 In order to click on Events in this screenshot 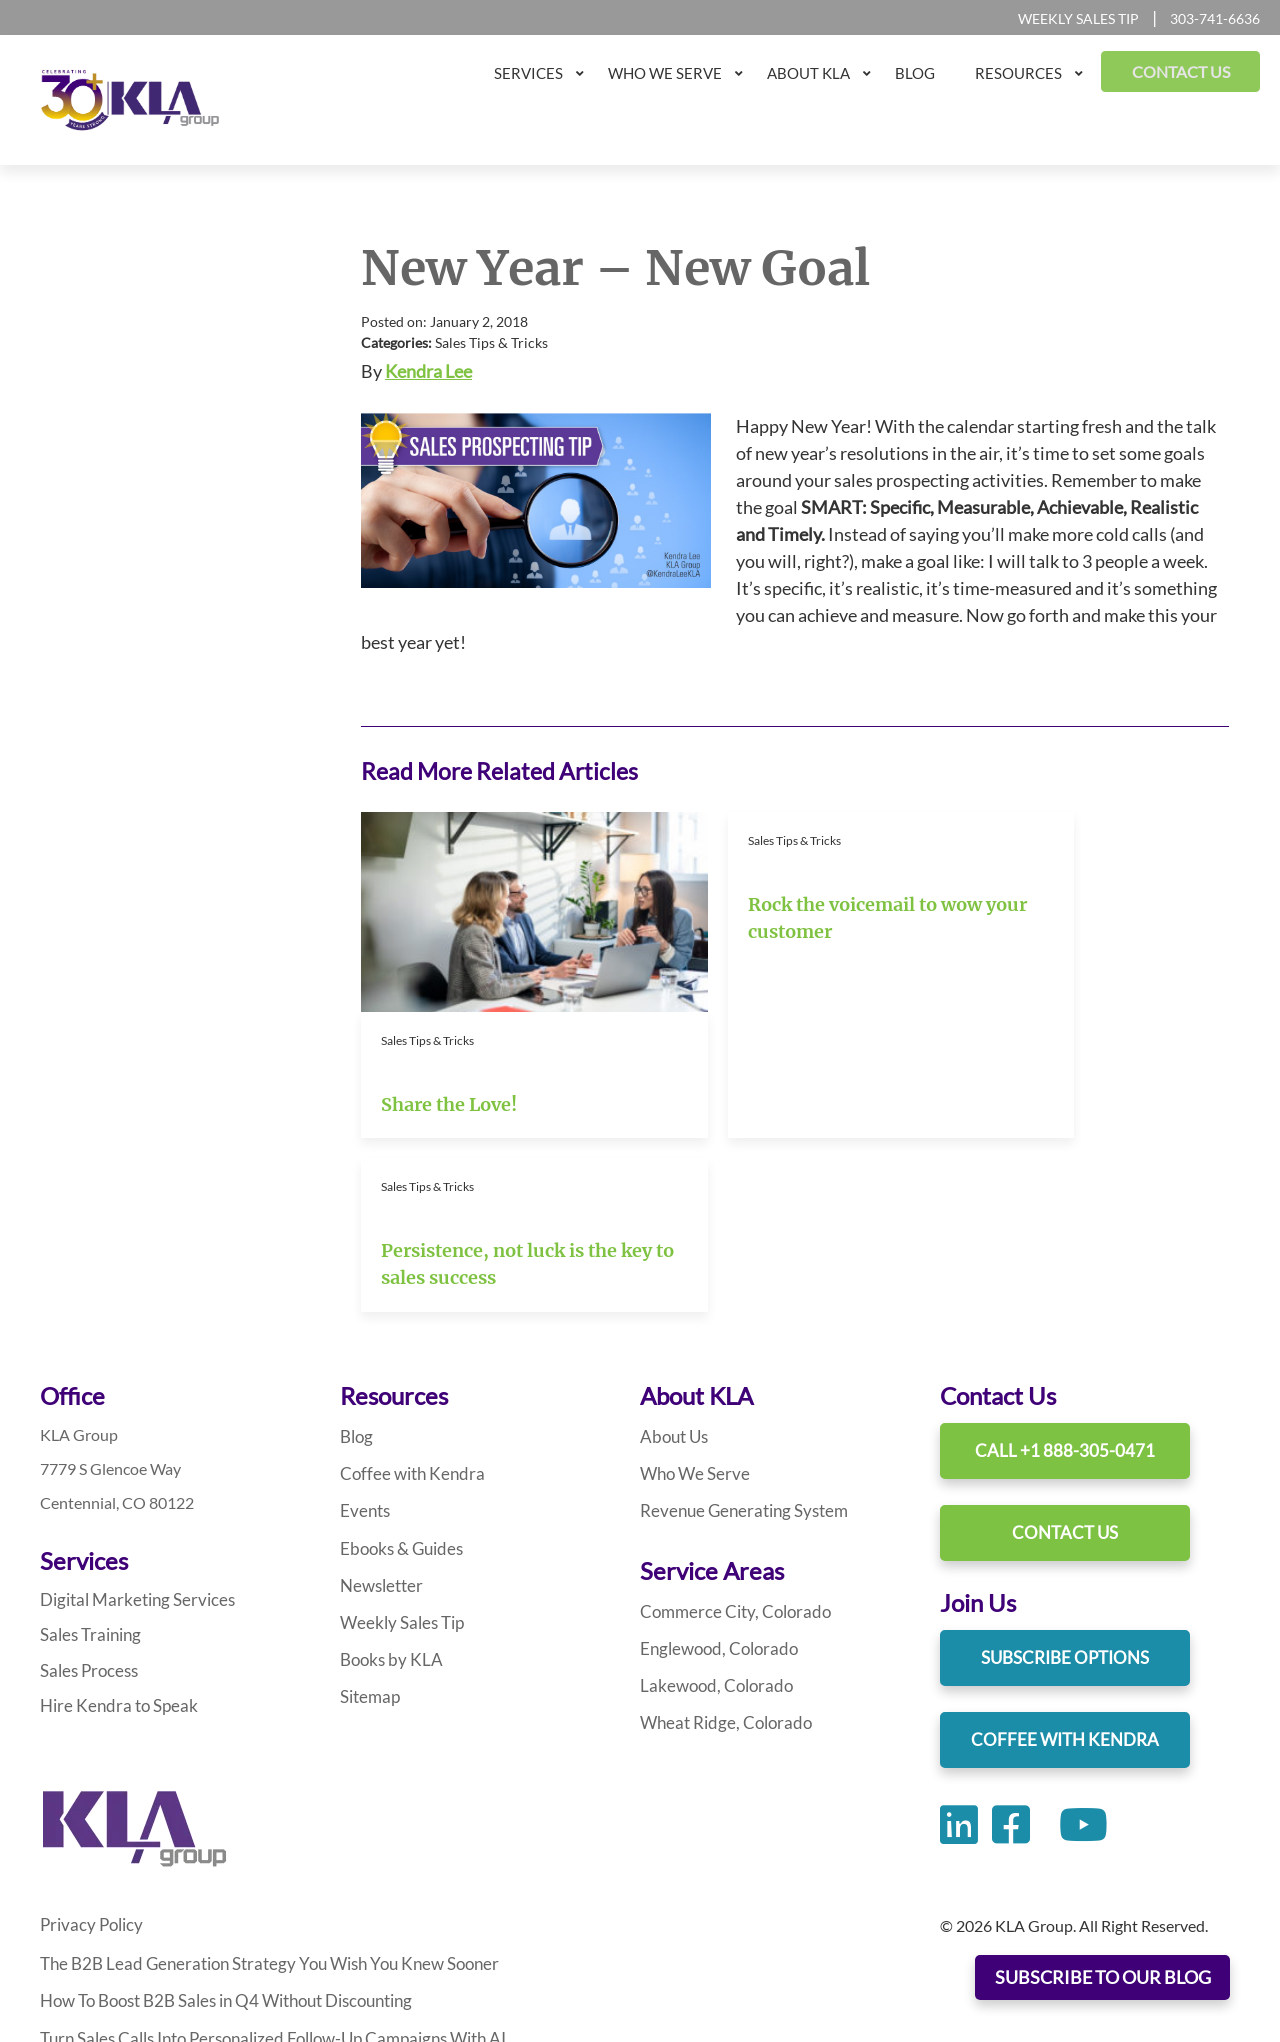, I will do `click(363, 1335)`.